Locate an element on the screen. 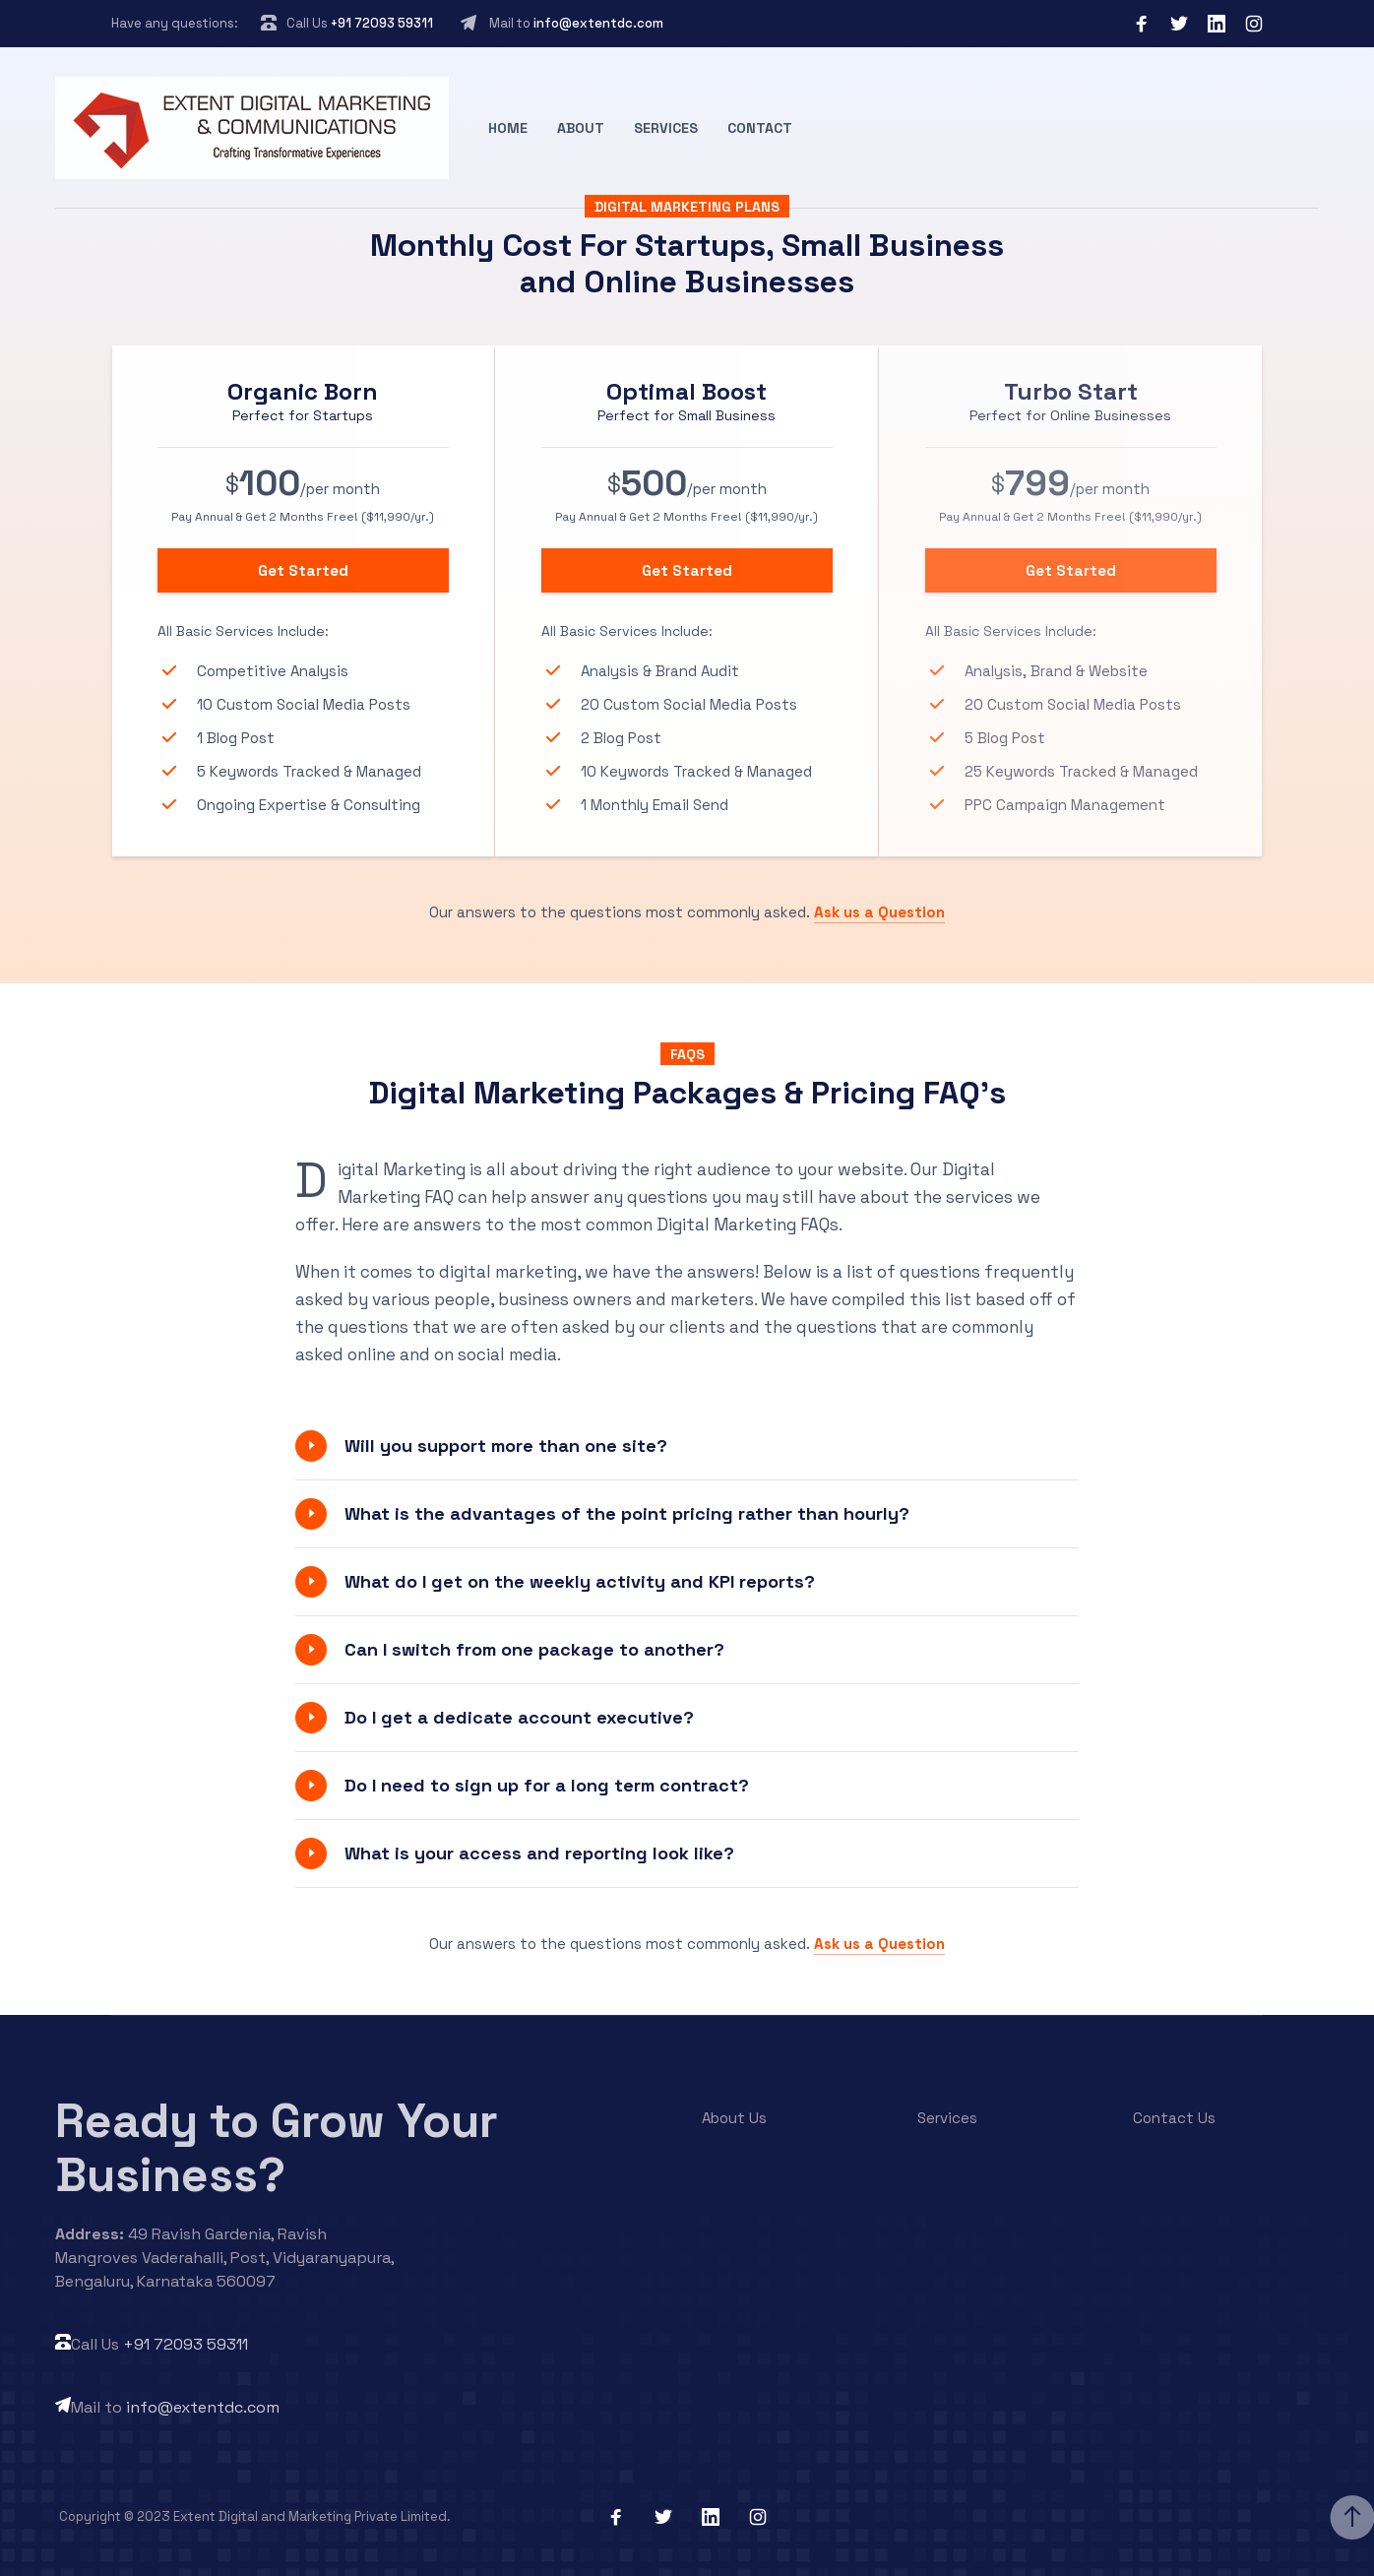  Get Started is located at coordinates (303, 570).